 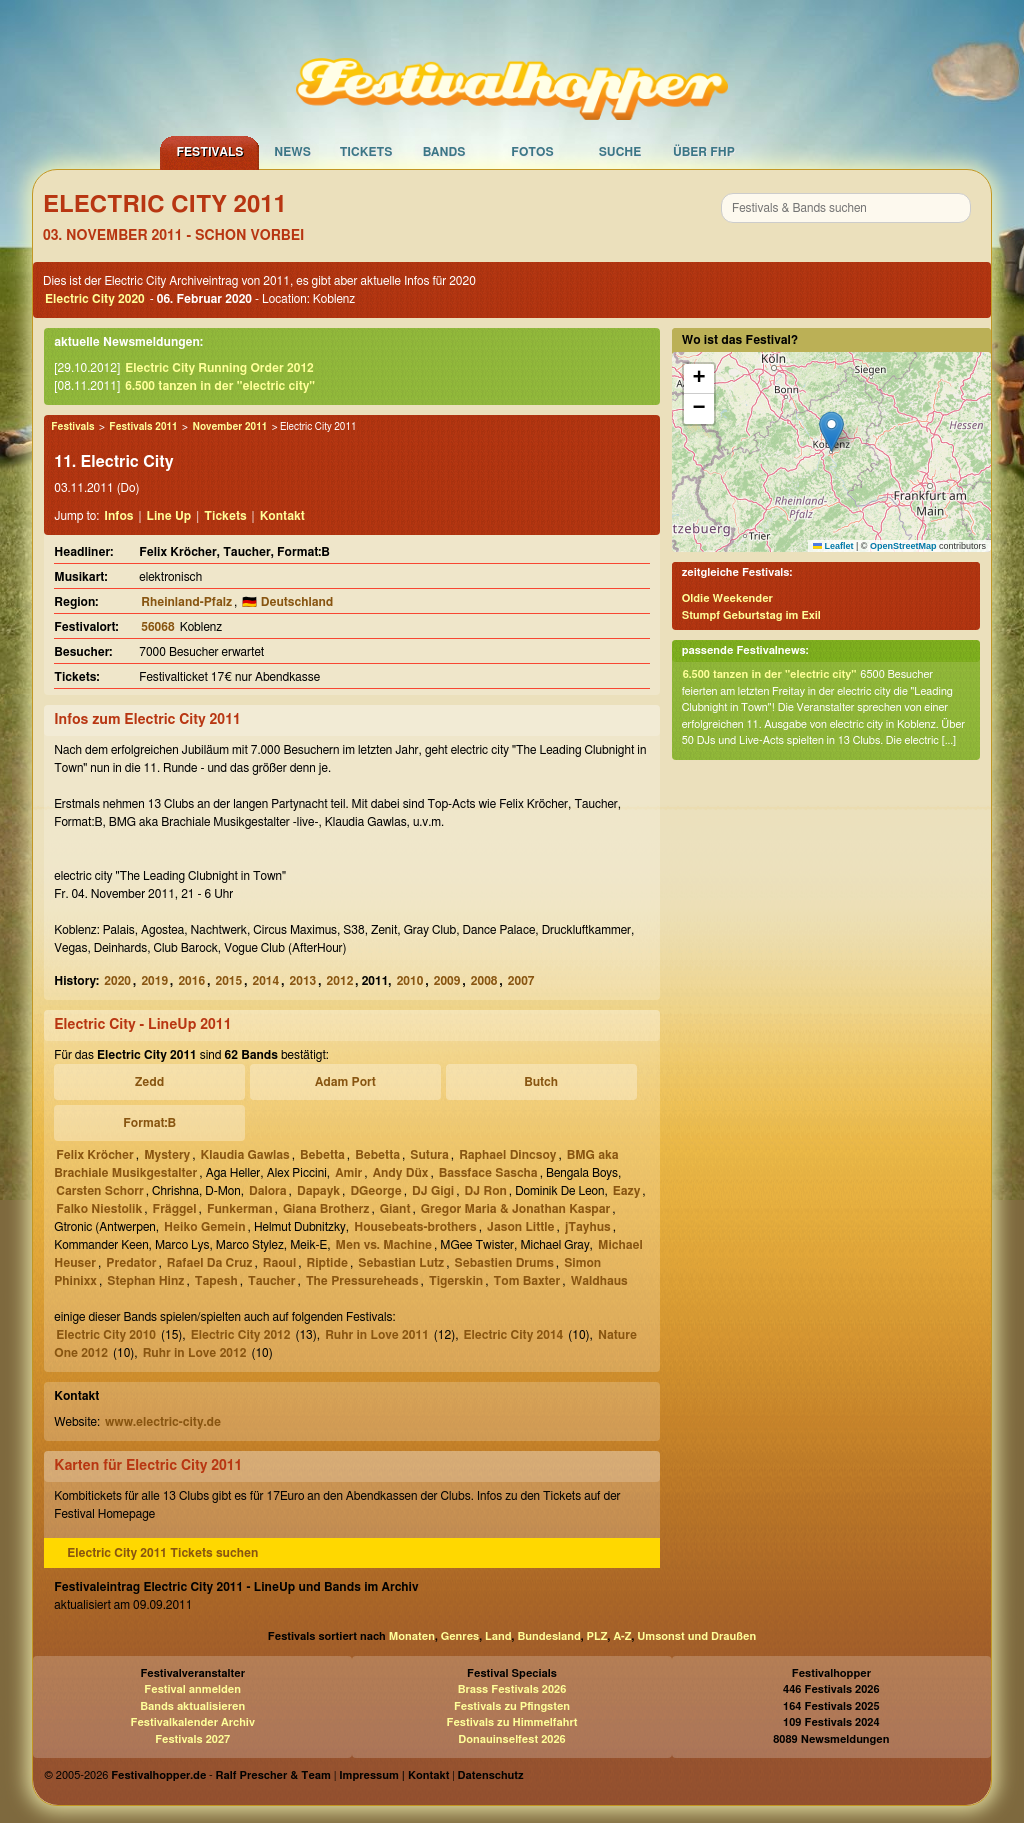 I want to click on Rheinland-Pfalz, so click(x=186, y=602).